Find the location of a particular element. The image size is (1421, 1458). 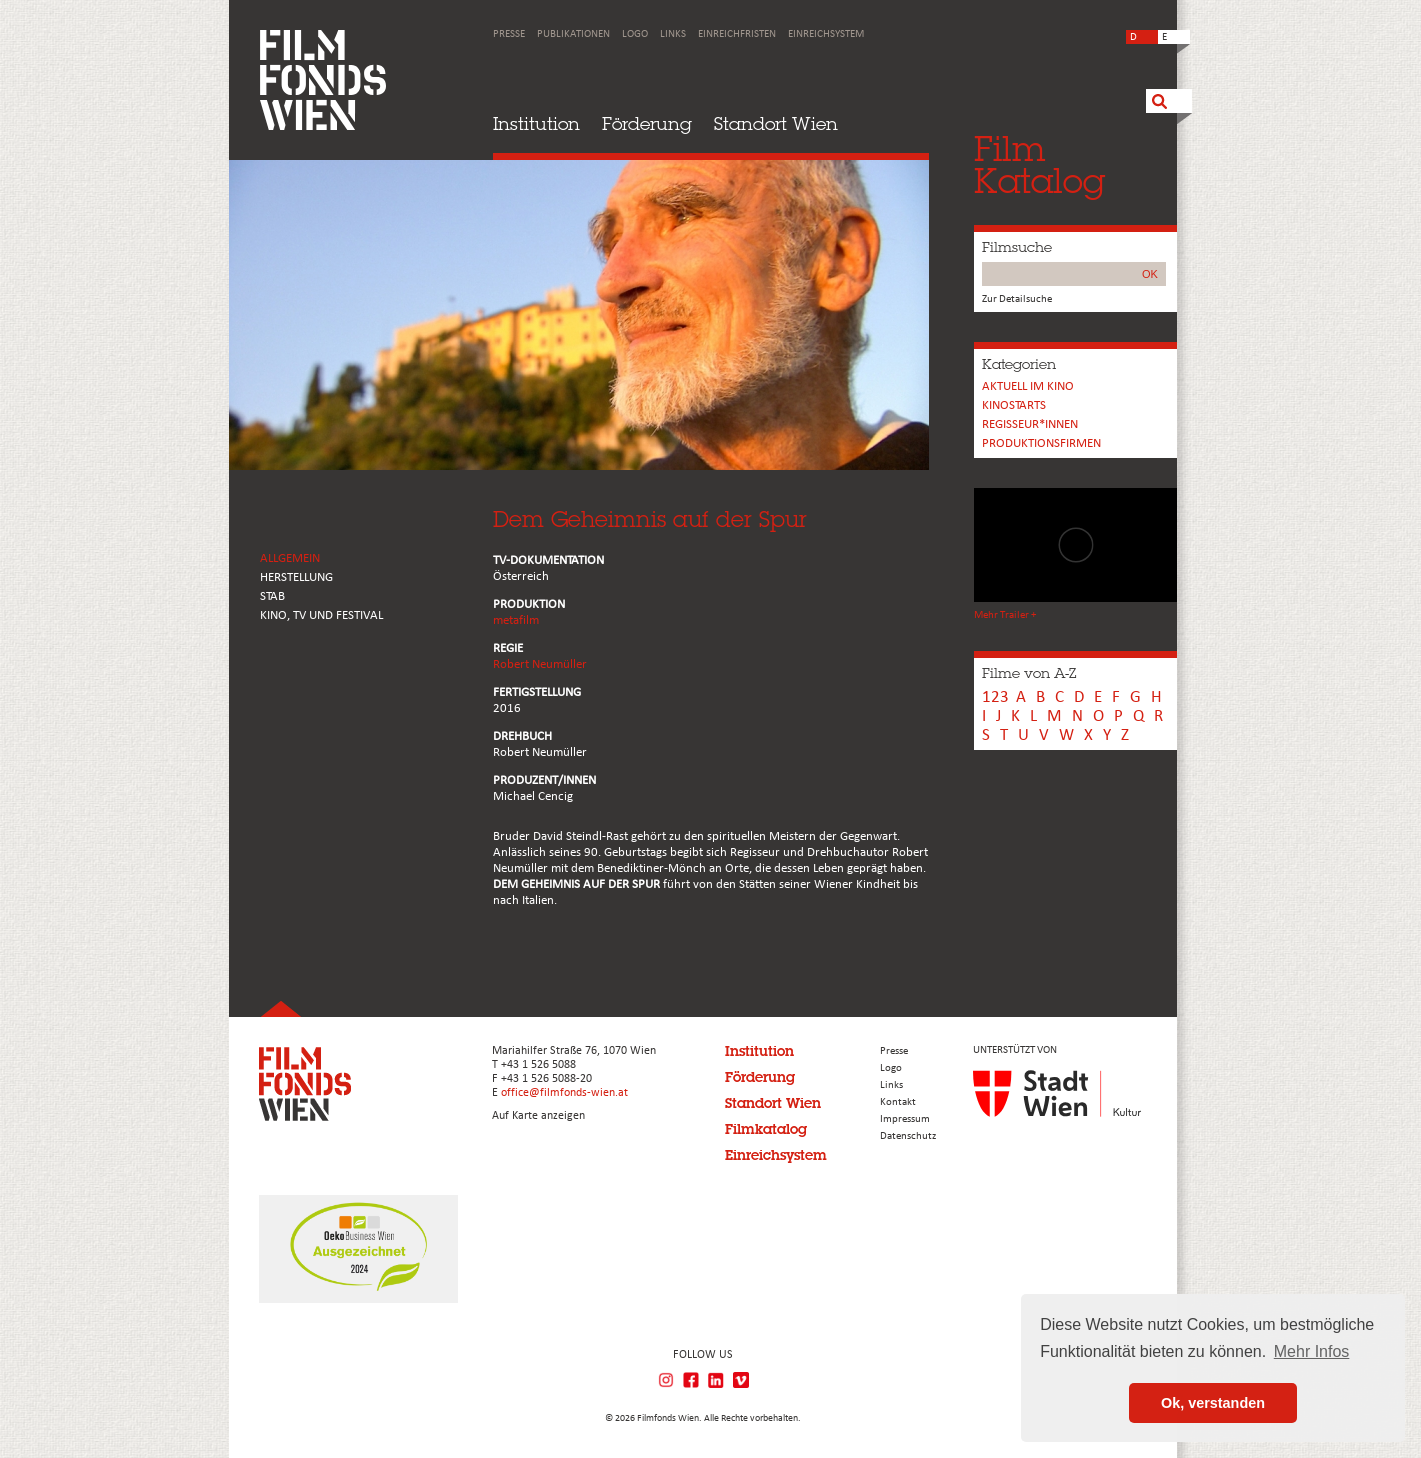

Filme von A-Z is located at coordinates (1029, 673).